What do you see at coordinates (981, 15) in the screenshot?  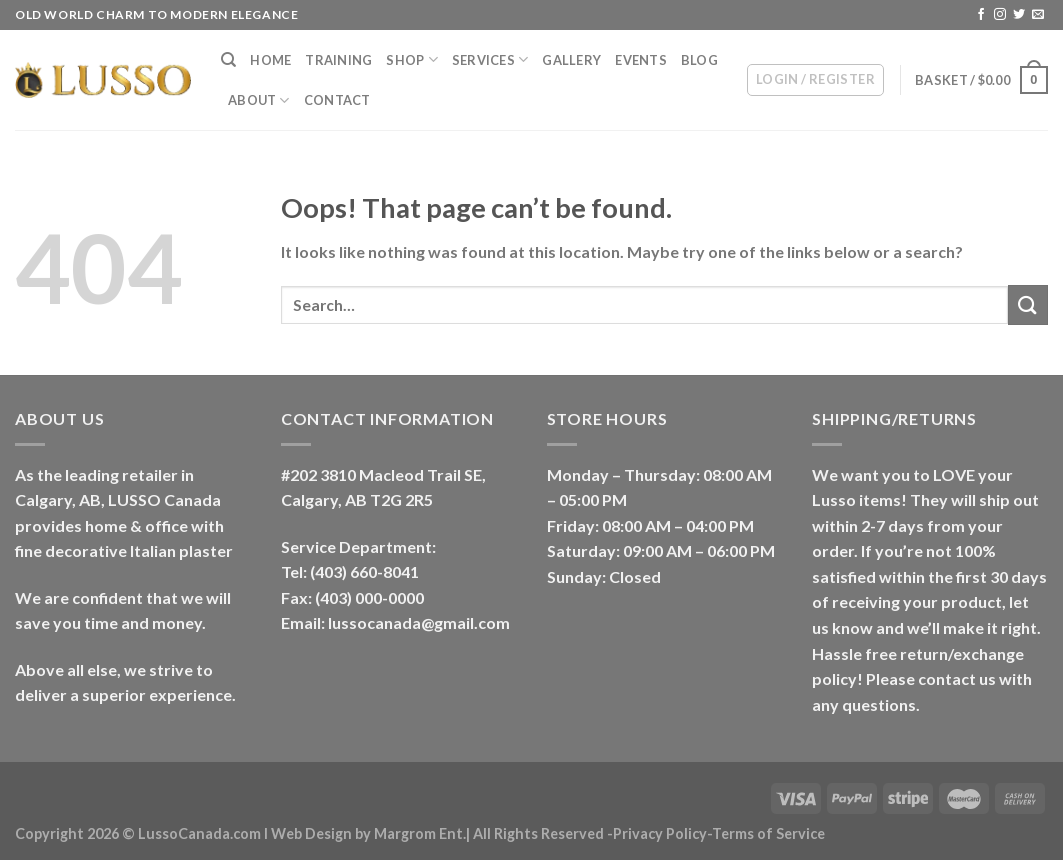 I see `[Follow on Facebook]` at bounding box center [981, 15].